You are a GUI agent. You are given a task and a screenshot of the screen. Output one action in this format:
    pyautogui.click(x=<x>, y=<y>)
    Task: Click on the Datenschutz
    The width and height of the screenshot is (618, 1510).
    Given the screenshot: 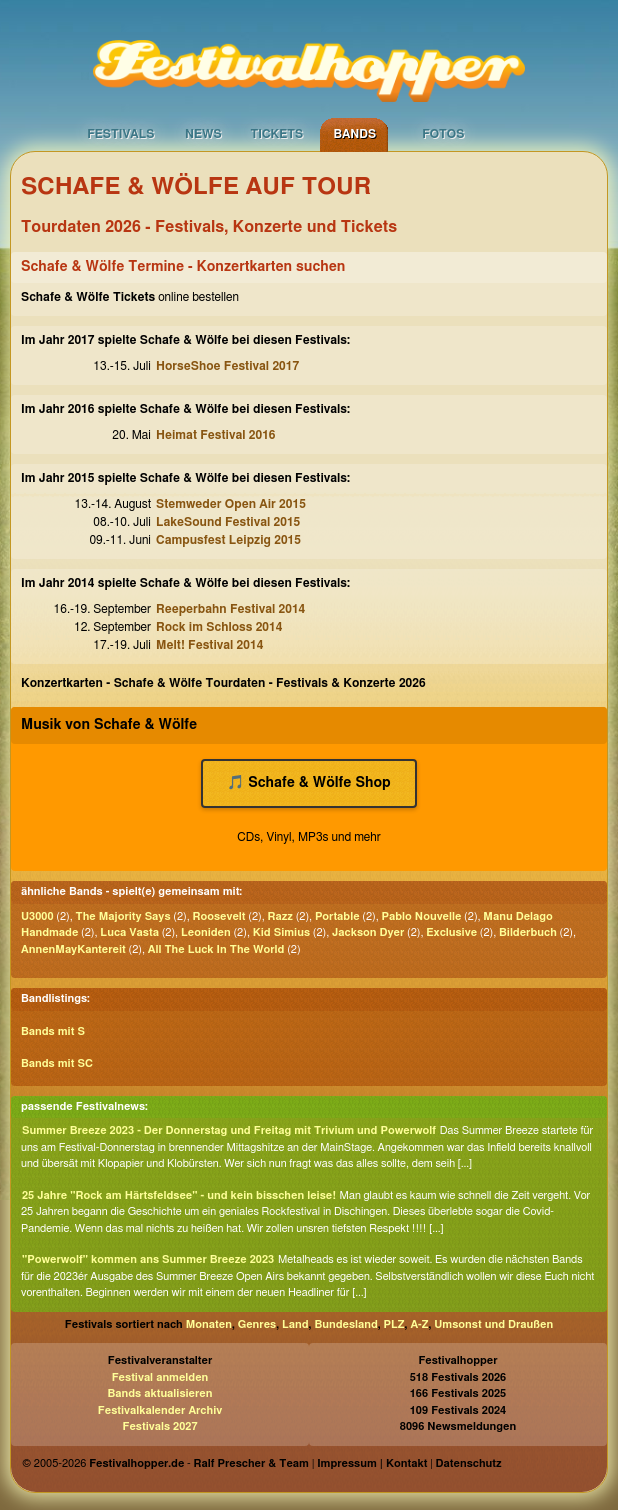 What is the action you would take?
    pyautogui.click(x=469, y=1463)
    